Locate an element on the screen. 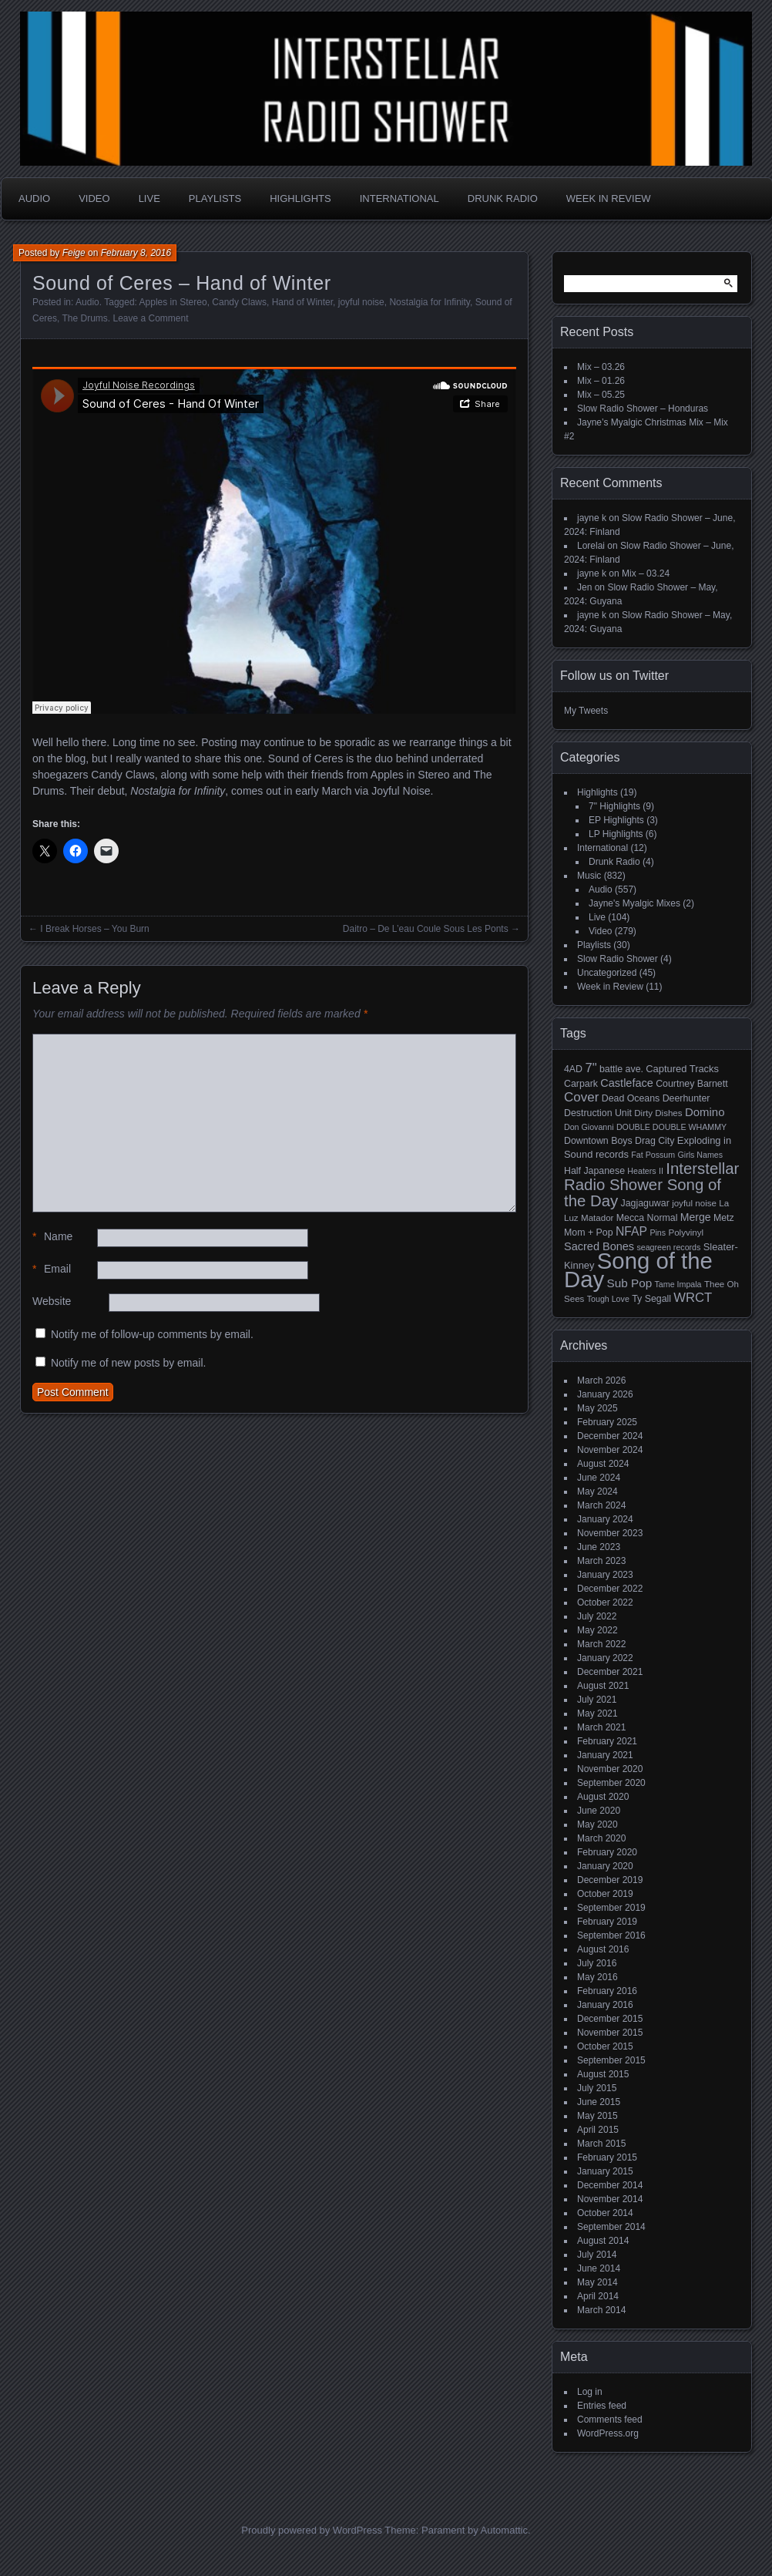  Week in Review is located at coordinates (608, 198).